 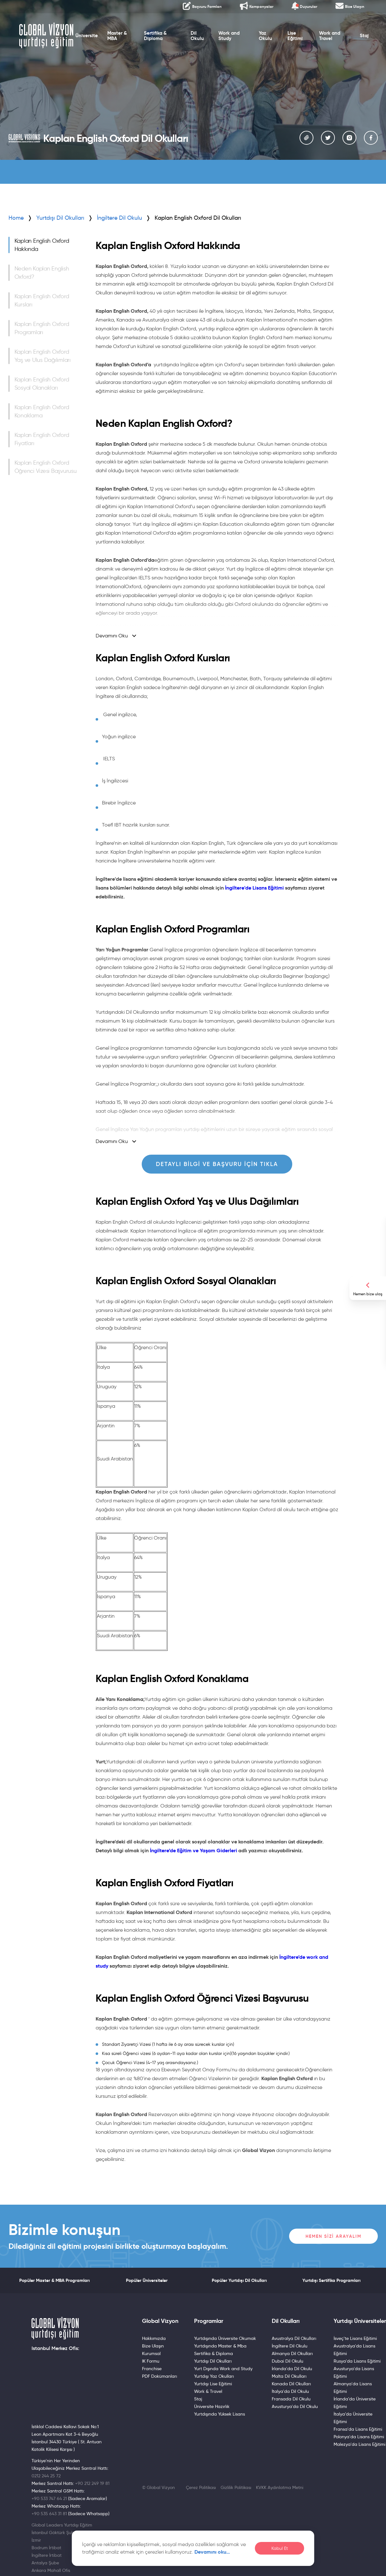 What do you see at coordinates (333, 2236) in the screenshot?
I see `Hemen Sizi Arayalım` at bounding box center [333, 2236].